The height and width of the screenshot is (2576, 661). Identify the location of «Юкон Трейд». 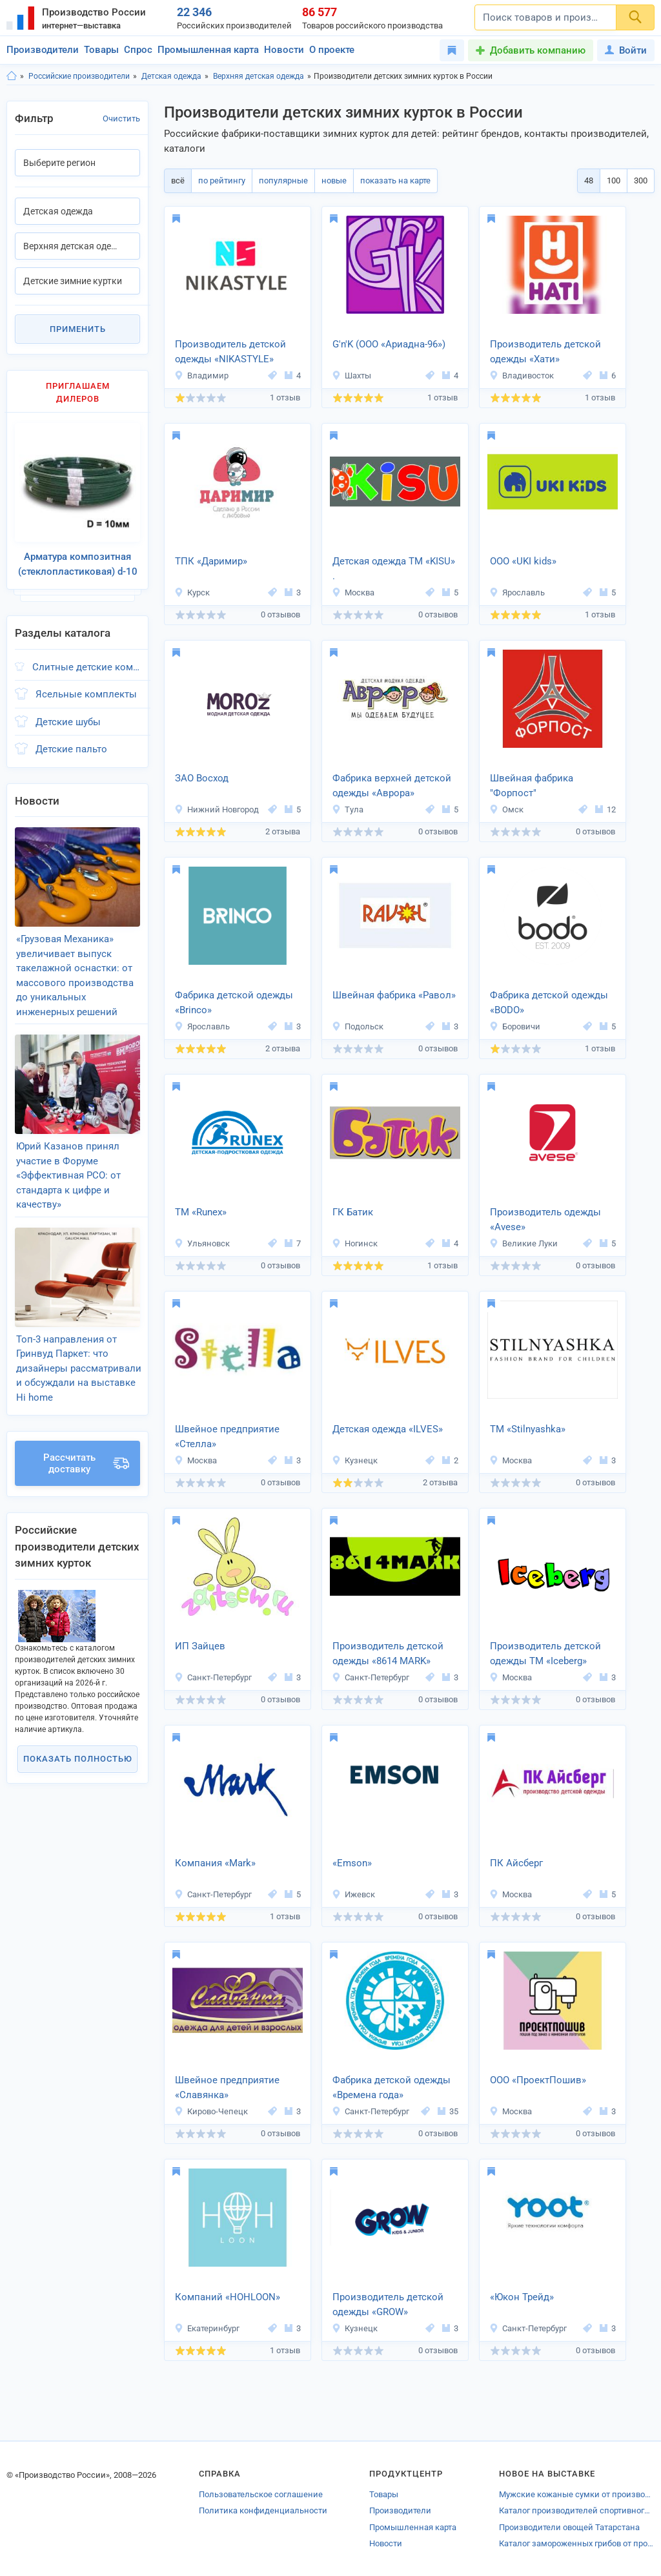
(522, 2297).